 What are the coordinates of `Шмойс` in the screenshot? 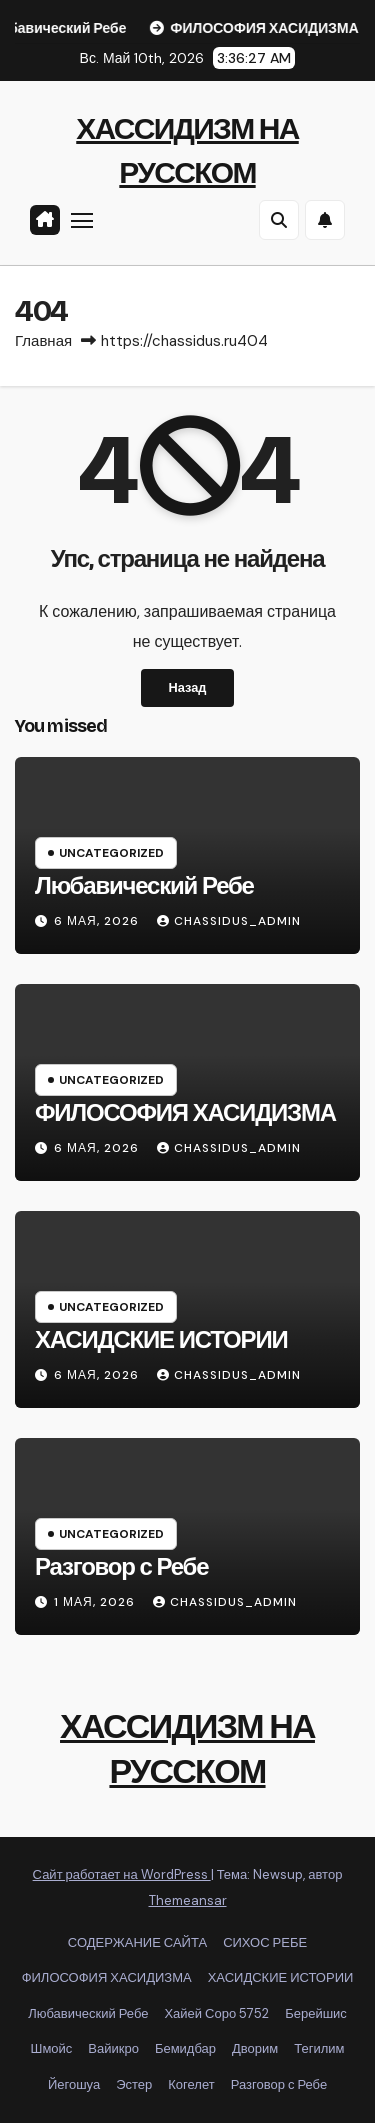 It's located at (51, 2048).